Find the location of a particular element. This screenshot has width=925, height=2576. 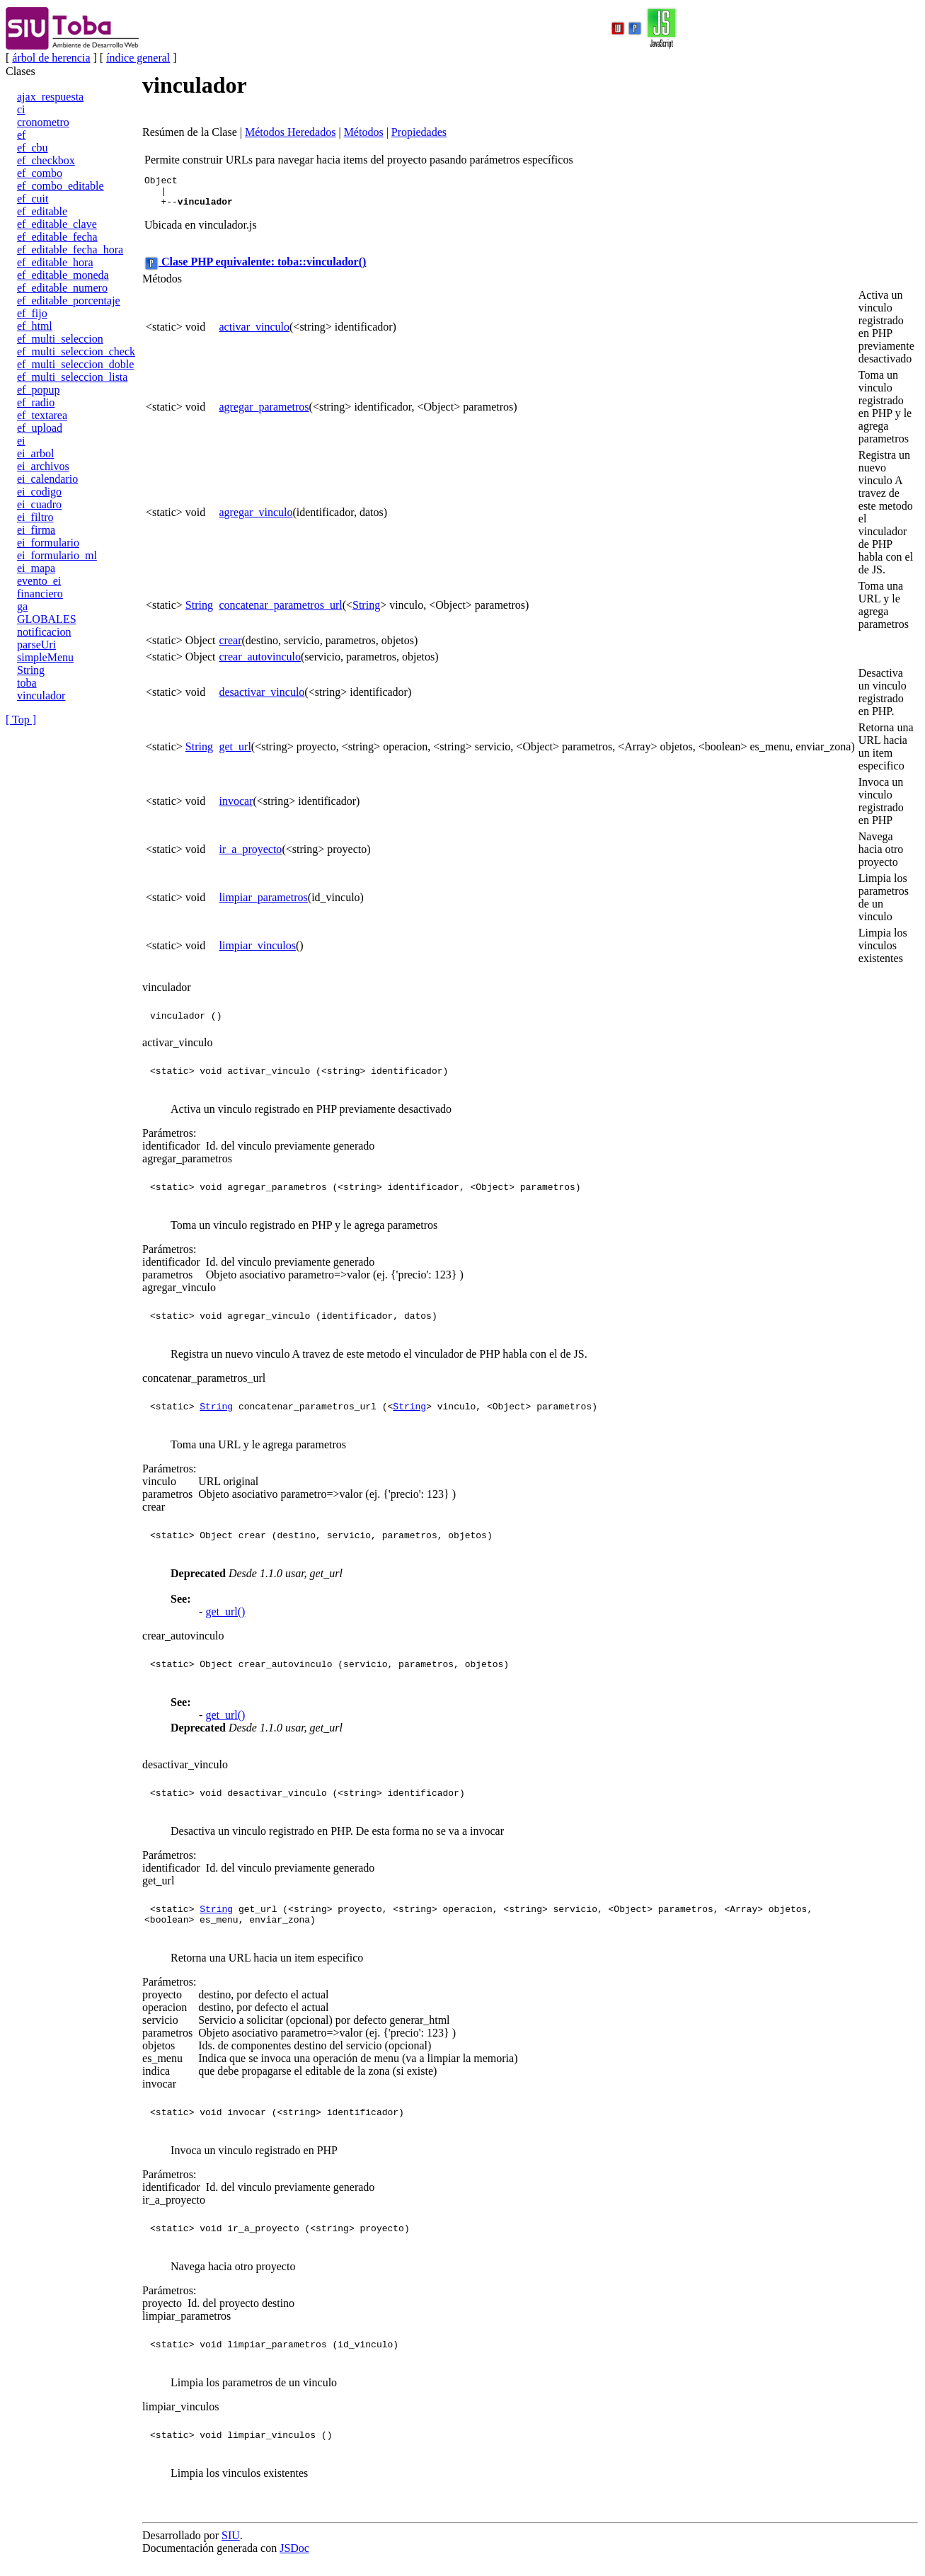

ga is located at coordinates (22, 606).